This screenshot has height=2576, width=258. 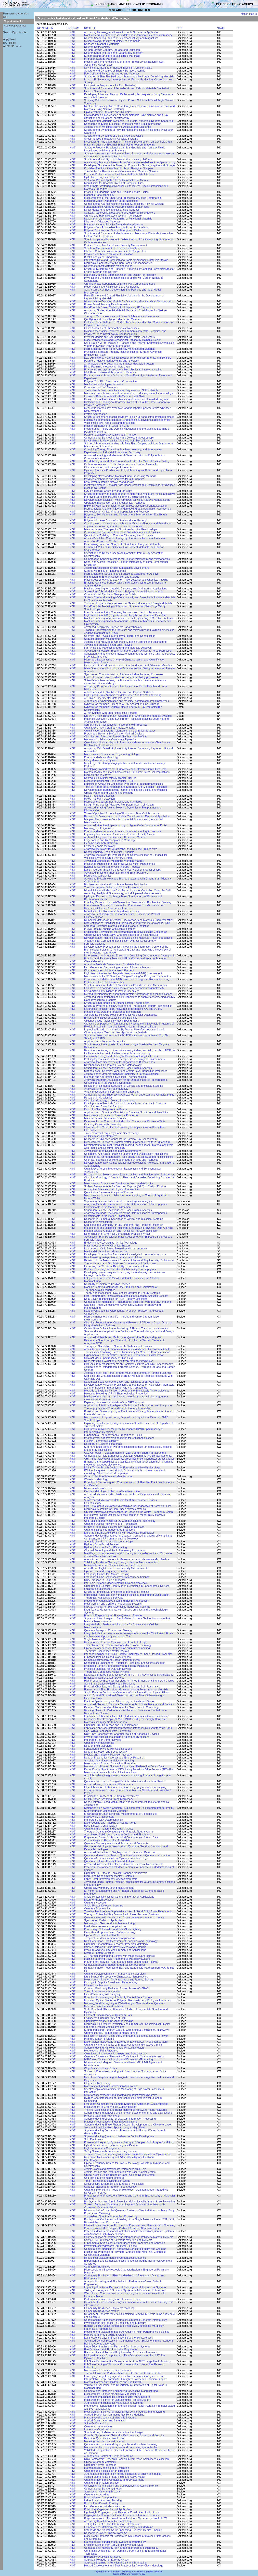 What do you see at coordinates (99, 795) in the screenshot?
I see `Rapid Pathogen Detection` at bounding box center [99, 795].